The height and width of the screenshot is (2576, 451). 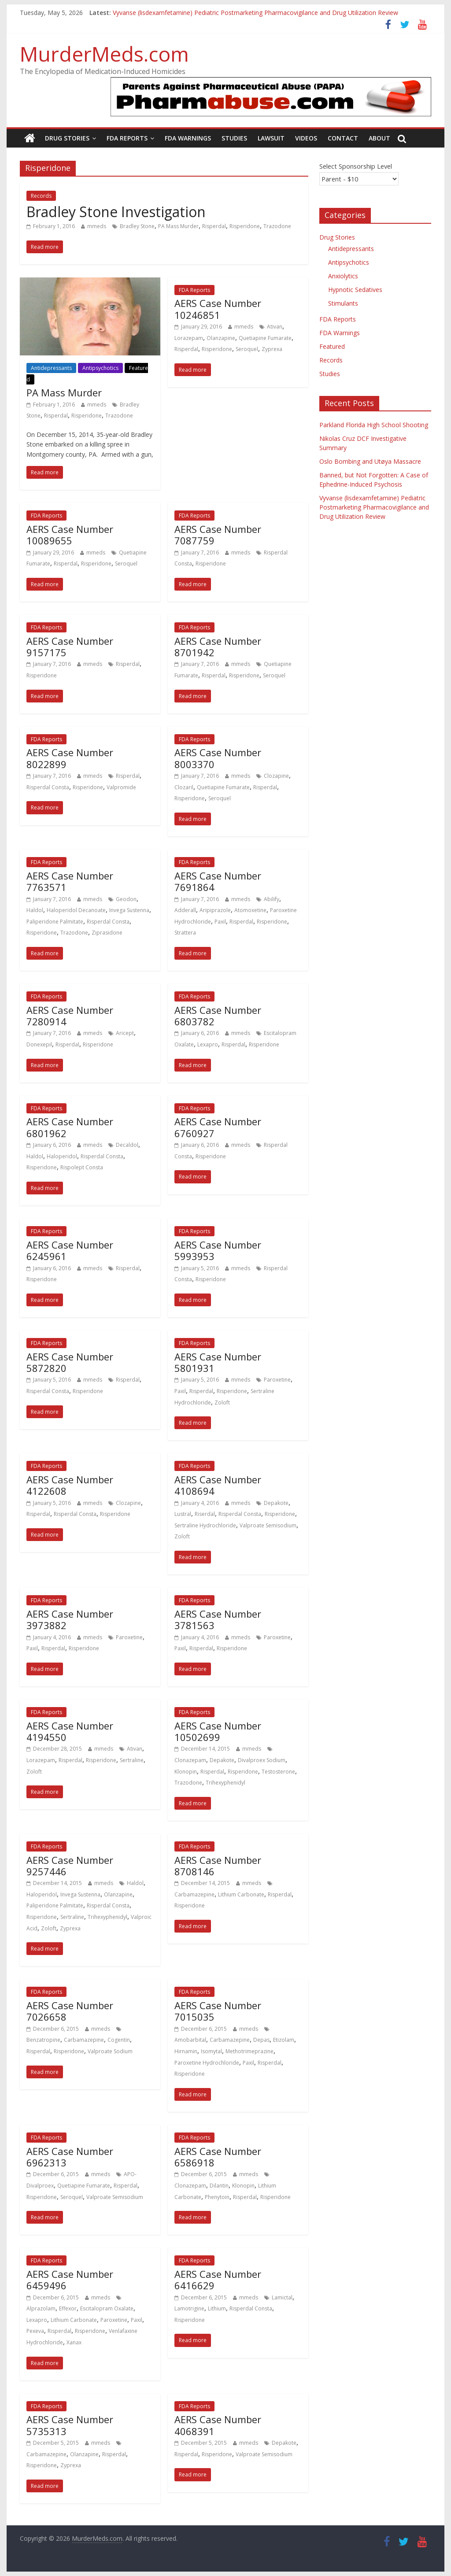 What do you see at coordinates (185, 910) in the screenshot?
I see `Adderall` at bounding box center [185, 910].